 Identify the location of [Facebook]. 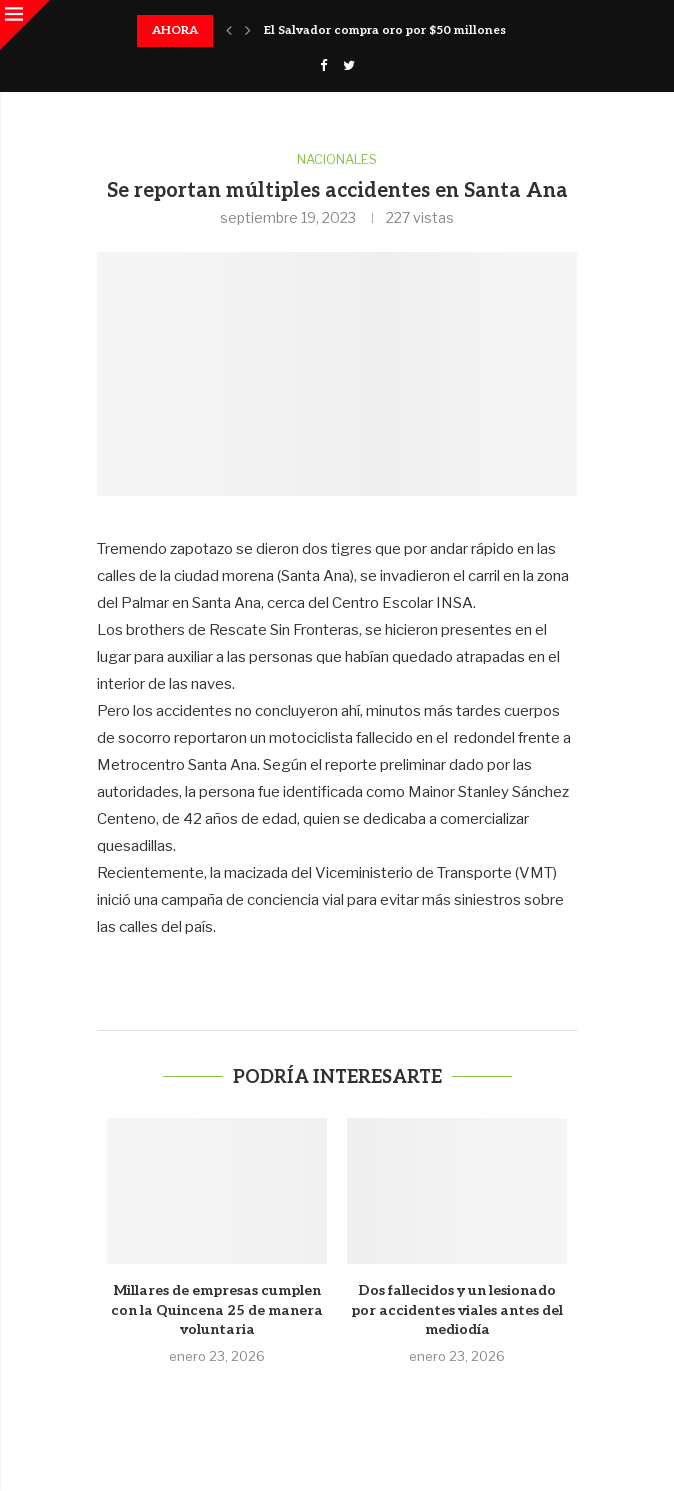
(323, 65).